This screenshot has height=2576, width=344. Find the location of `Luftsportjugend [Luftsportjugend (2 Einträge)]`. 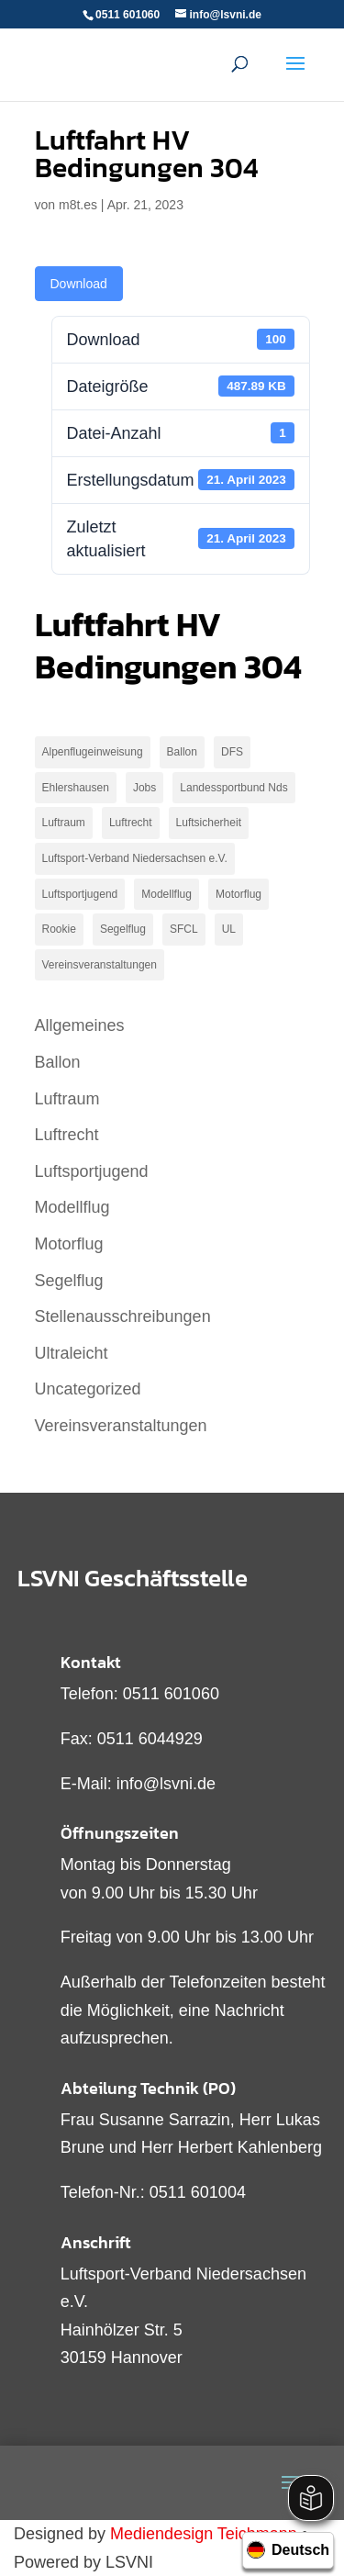

Luftsportjugend [Luftsportjugend (2 Einträge)] is located at coordinates (80, 894).